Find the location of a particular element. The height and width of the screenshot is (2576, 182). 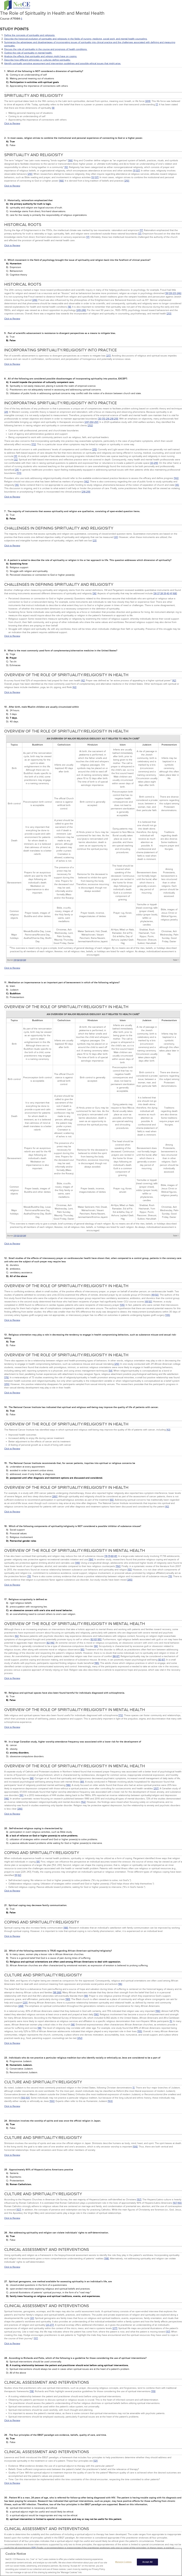

[186] is located at coordinates (68, 1785).